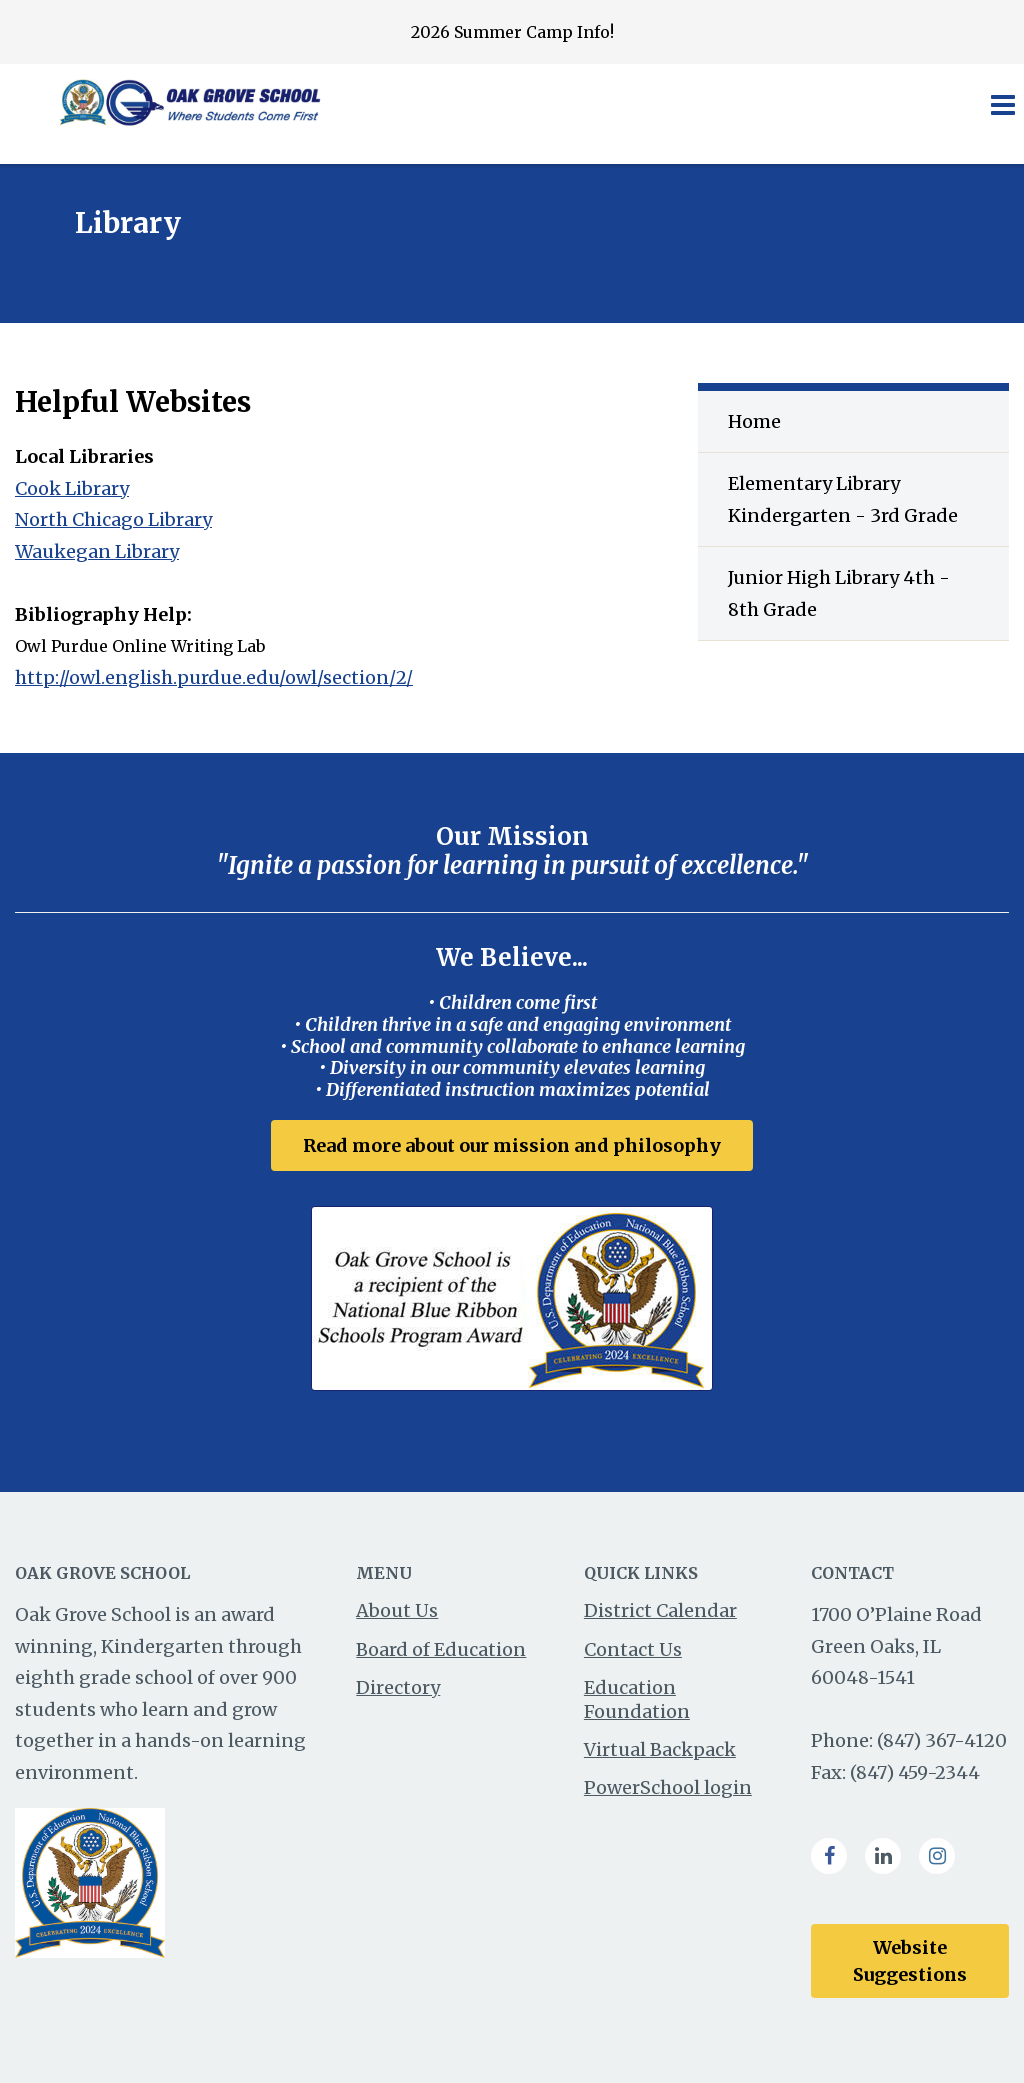 The width and height of the screenshot is (1024, 2083). I want to click on Education Foundation, so click(637, 1699).